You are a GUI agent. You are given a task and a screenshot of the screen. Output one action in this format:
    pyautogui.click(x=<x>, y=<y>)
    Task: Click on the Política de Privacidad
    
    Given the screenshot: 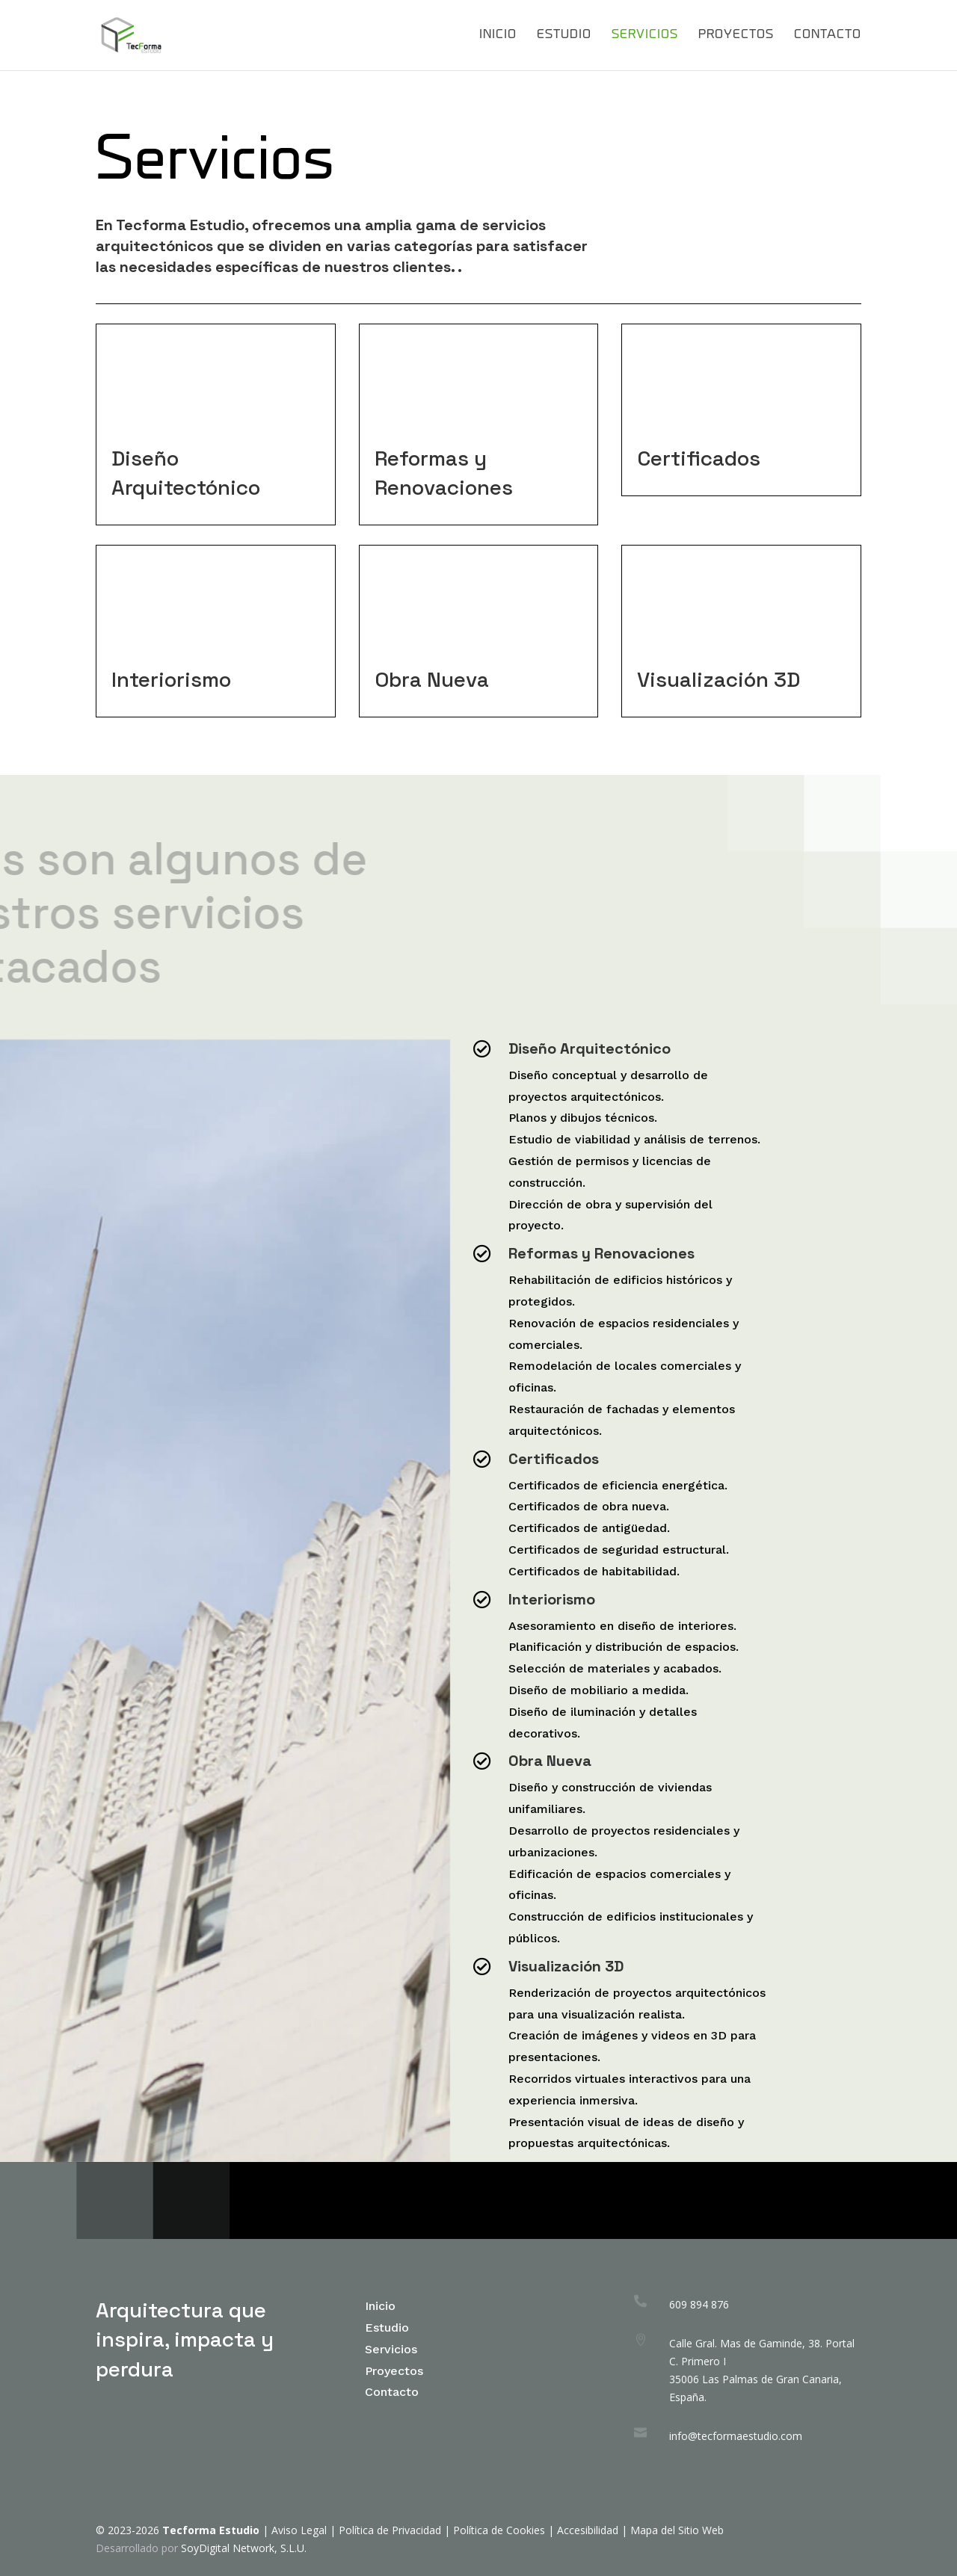 What is the action you would take?
    pyautogui.click(x=390, y=2530)
    